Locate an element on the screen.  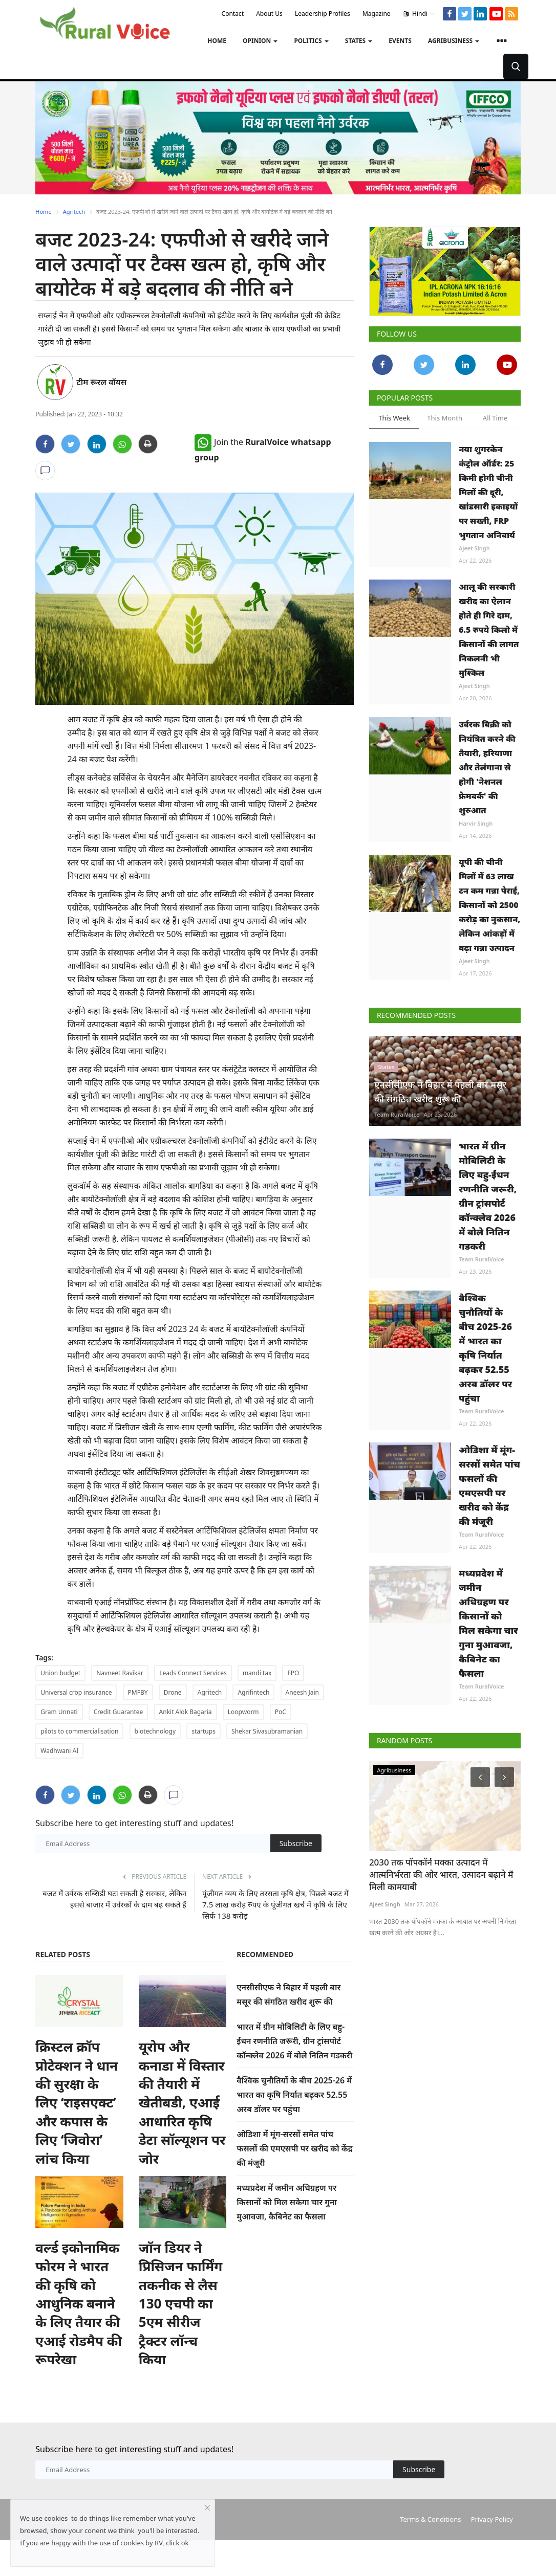
Agritech is located at coordinates (74, 211).